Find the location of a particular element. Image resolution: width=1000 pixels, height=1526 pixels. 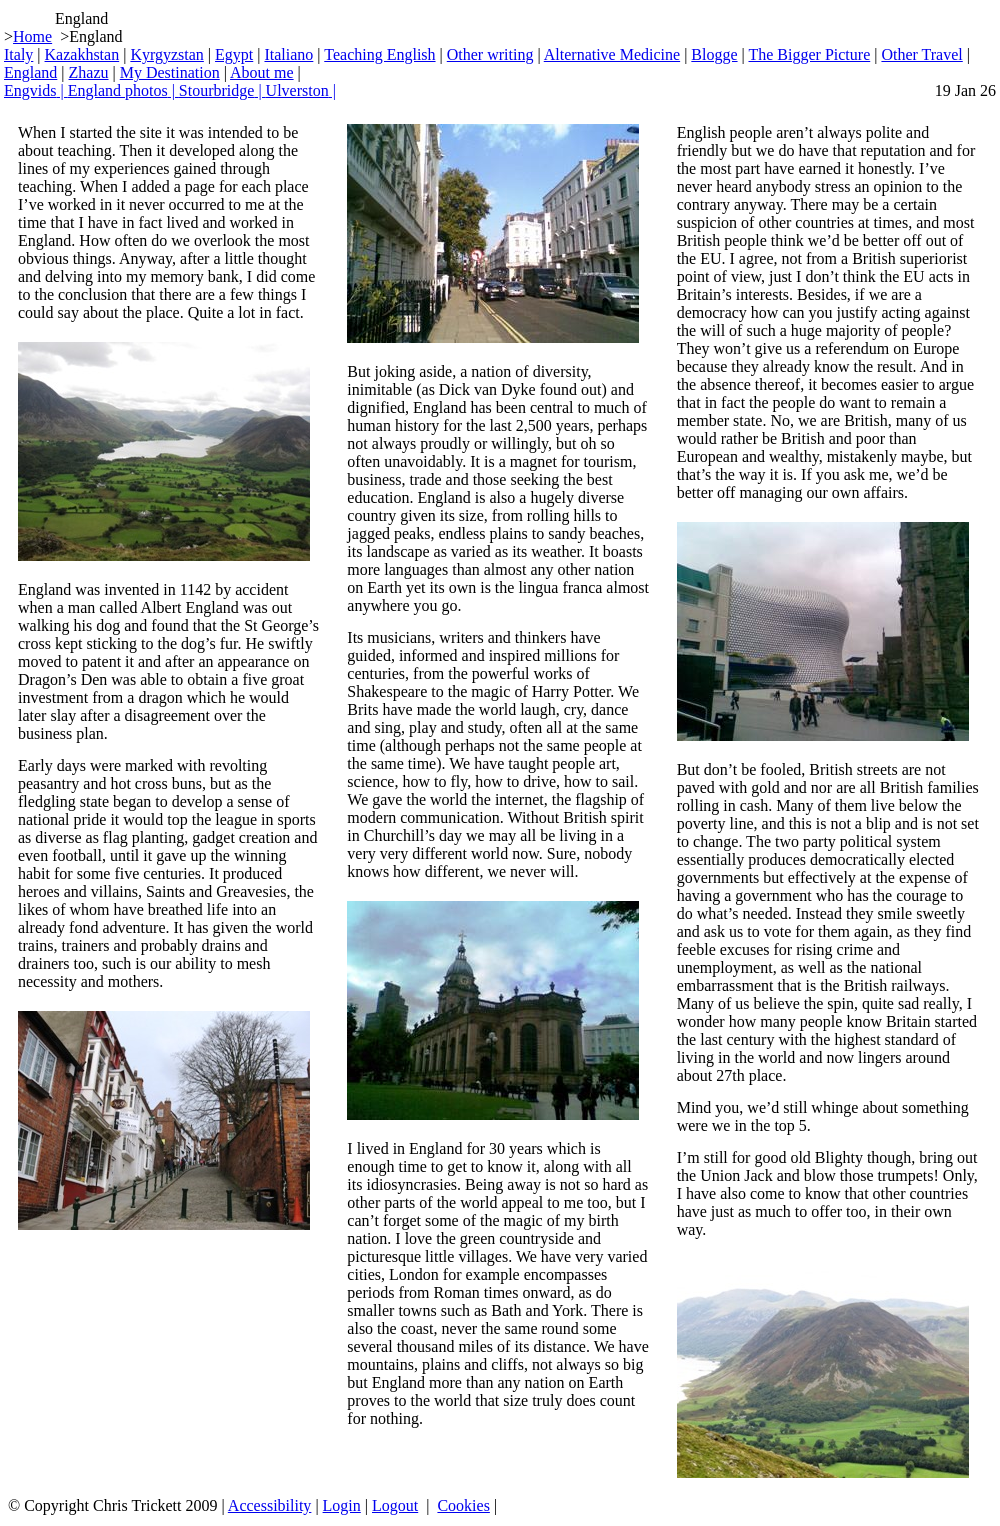

Blogge is located at coordinates (714, 54).